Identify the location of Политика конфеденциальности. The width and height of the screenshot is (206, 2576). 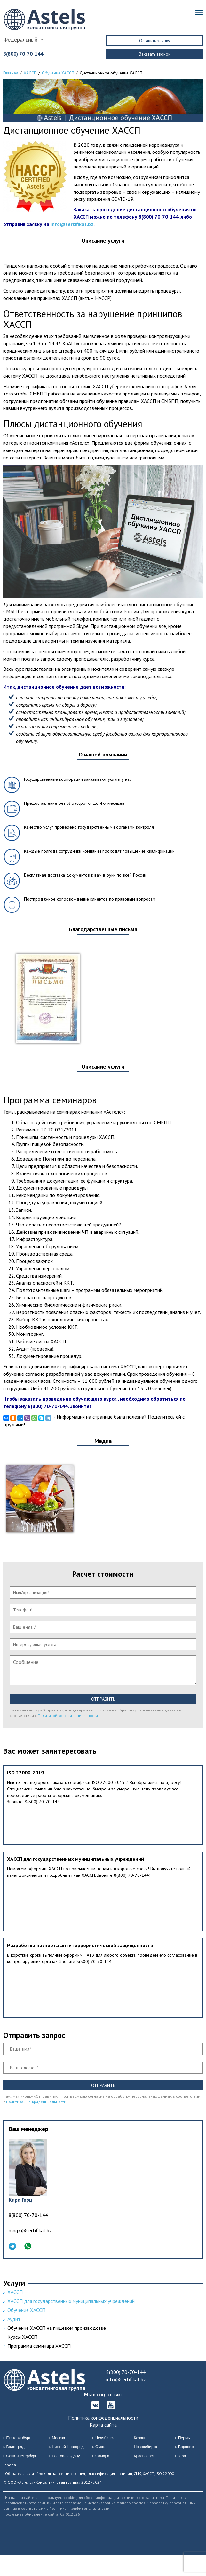
(103, 2418).